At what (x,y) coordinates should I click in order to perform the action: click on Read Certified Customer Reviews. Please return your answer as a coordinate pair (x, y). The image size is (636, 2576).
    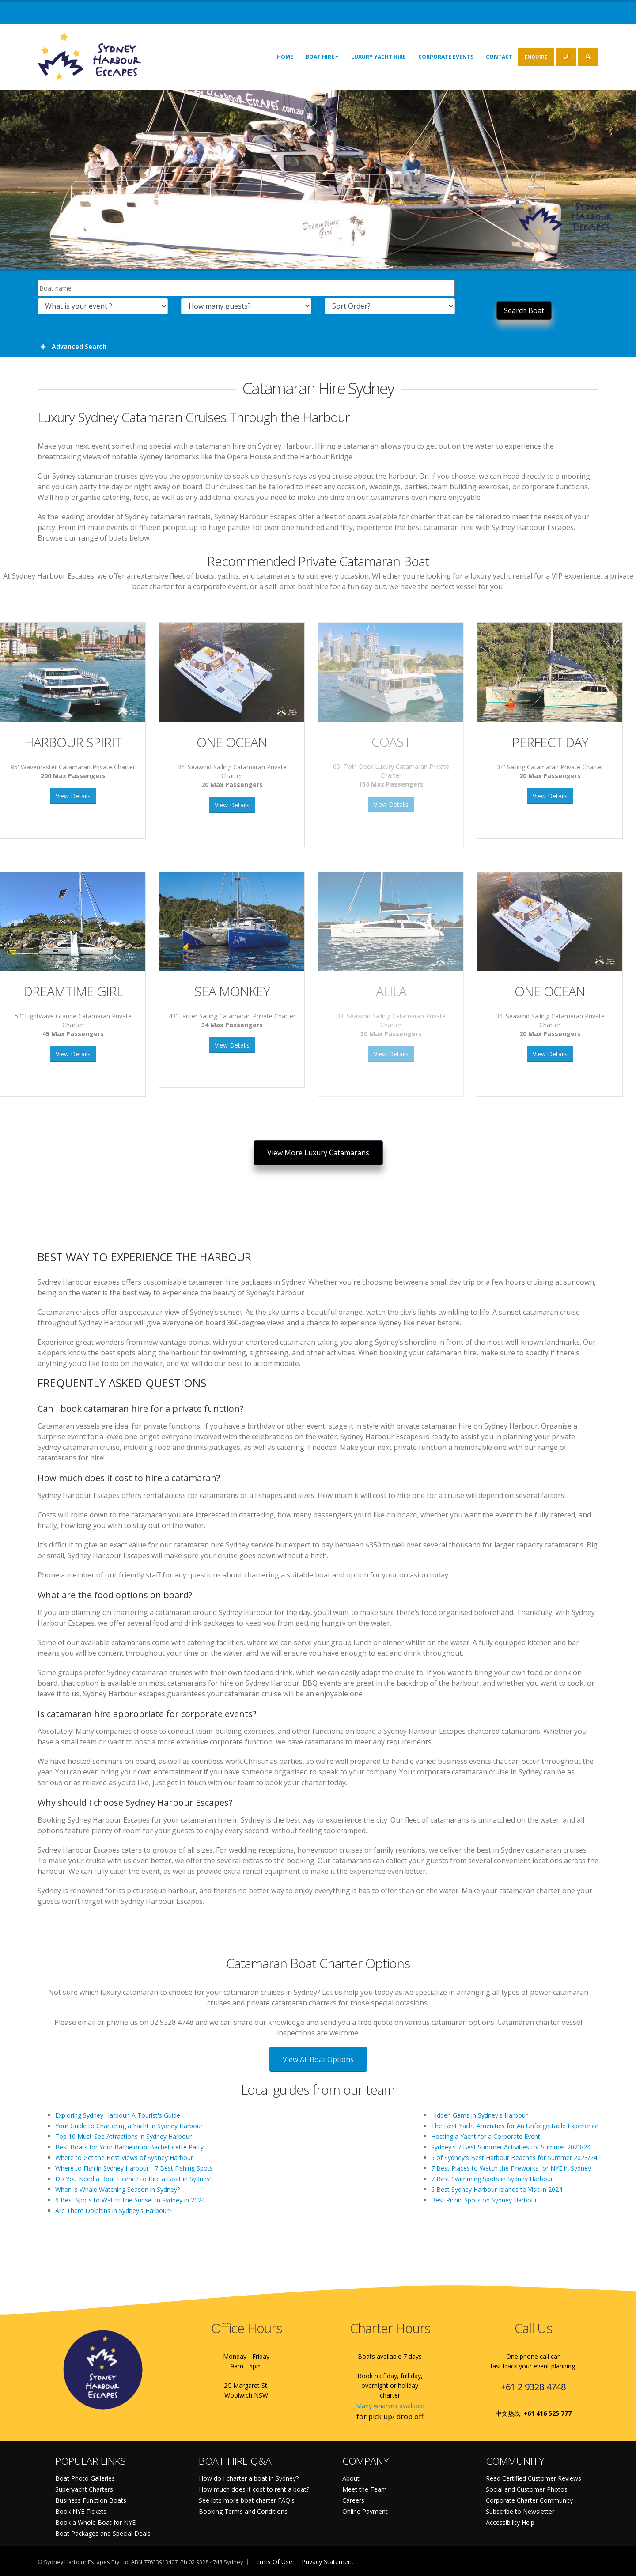
    Looking at the image, I should click on (533, 2478).